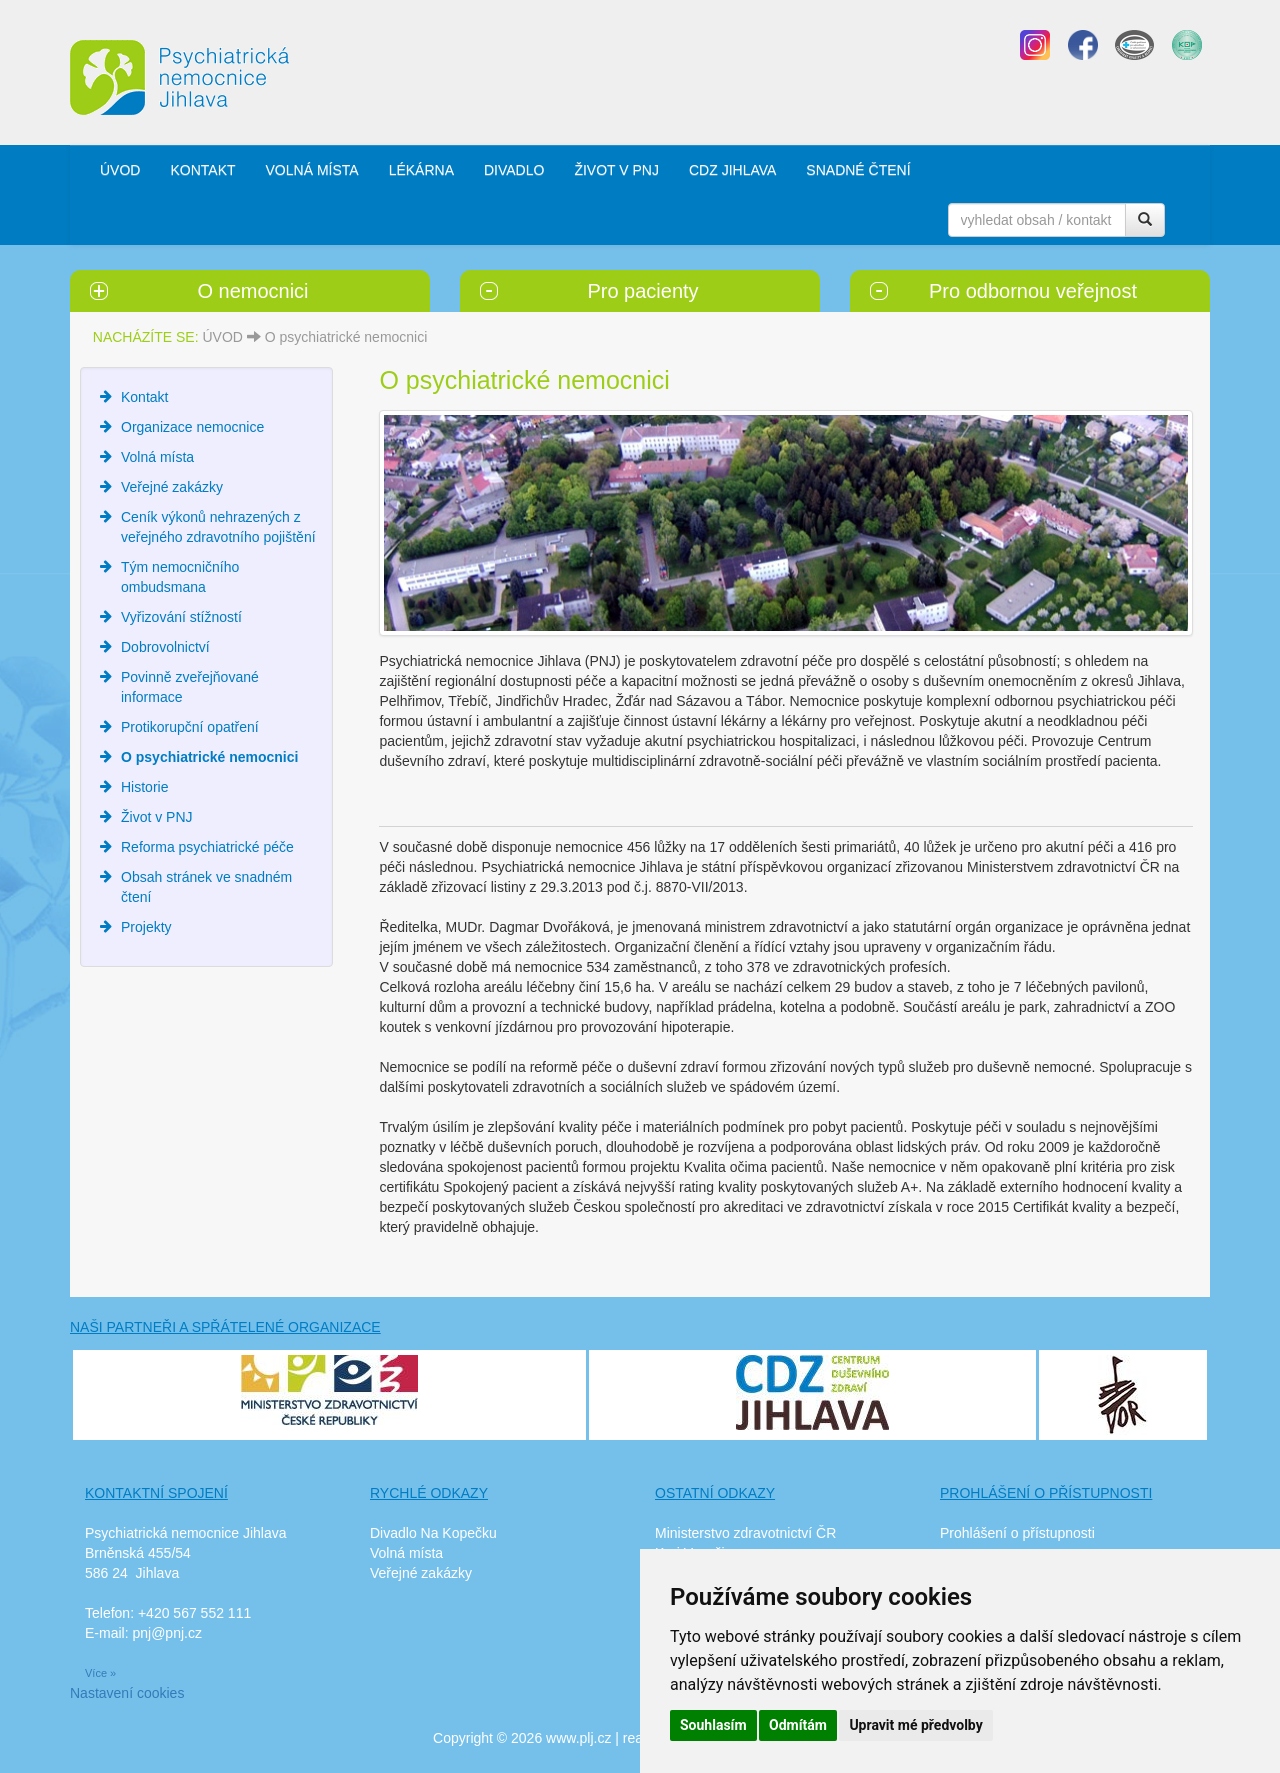 This screenshot has height=1773, width=1280. I want to click on Upravit mé předvolby [button], so click(915, 1725).